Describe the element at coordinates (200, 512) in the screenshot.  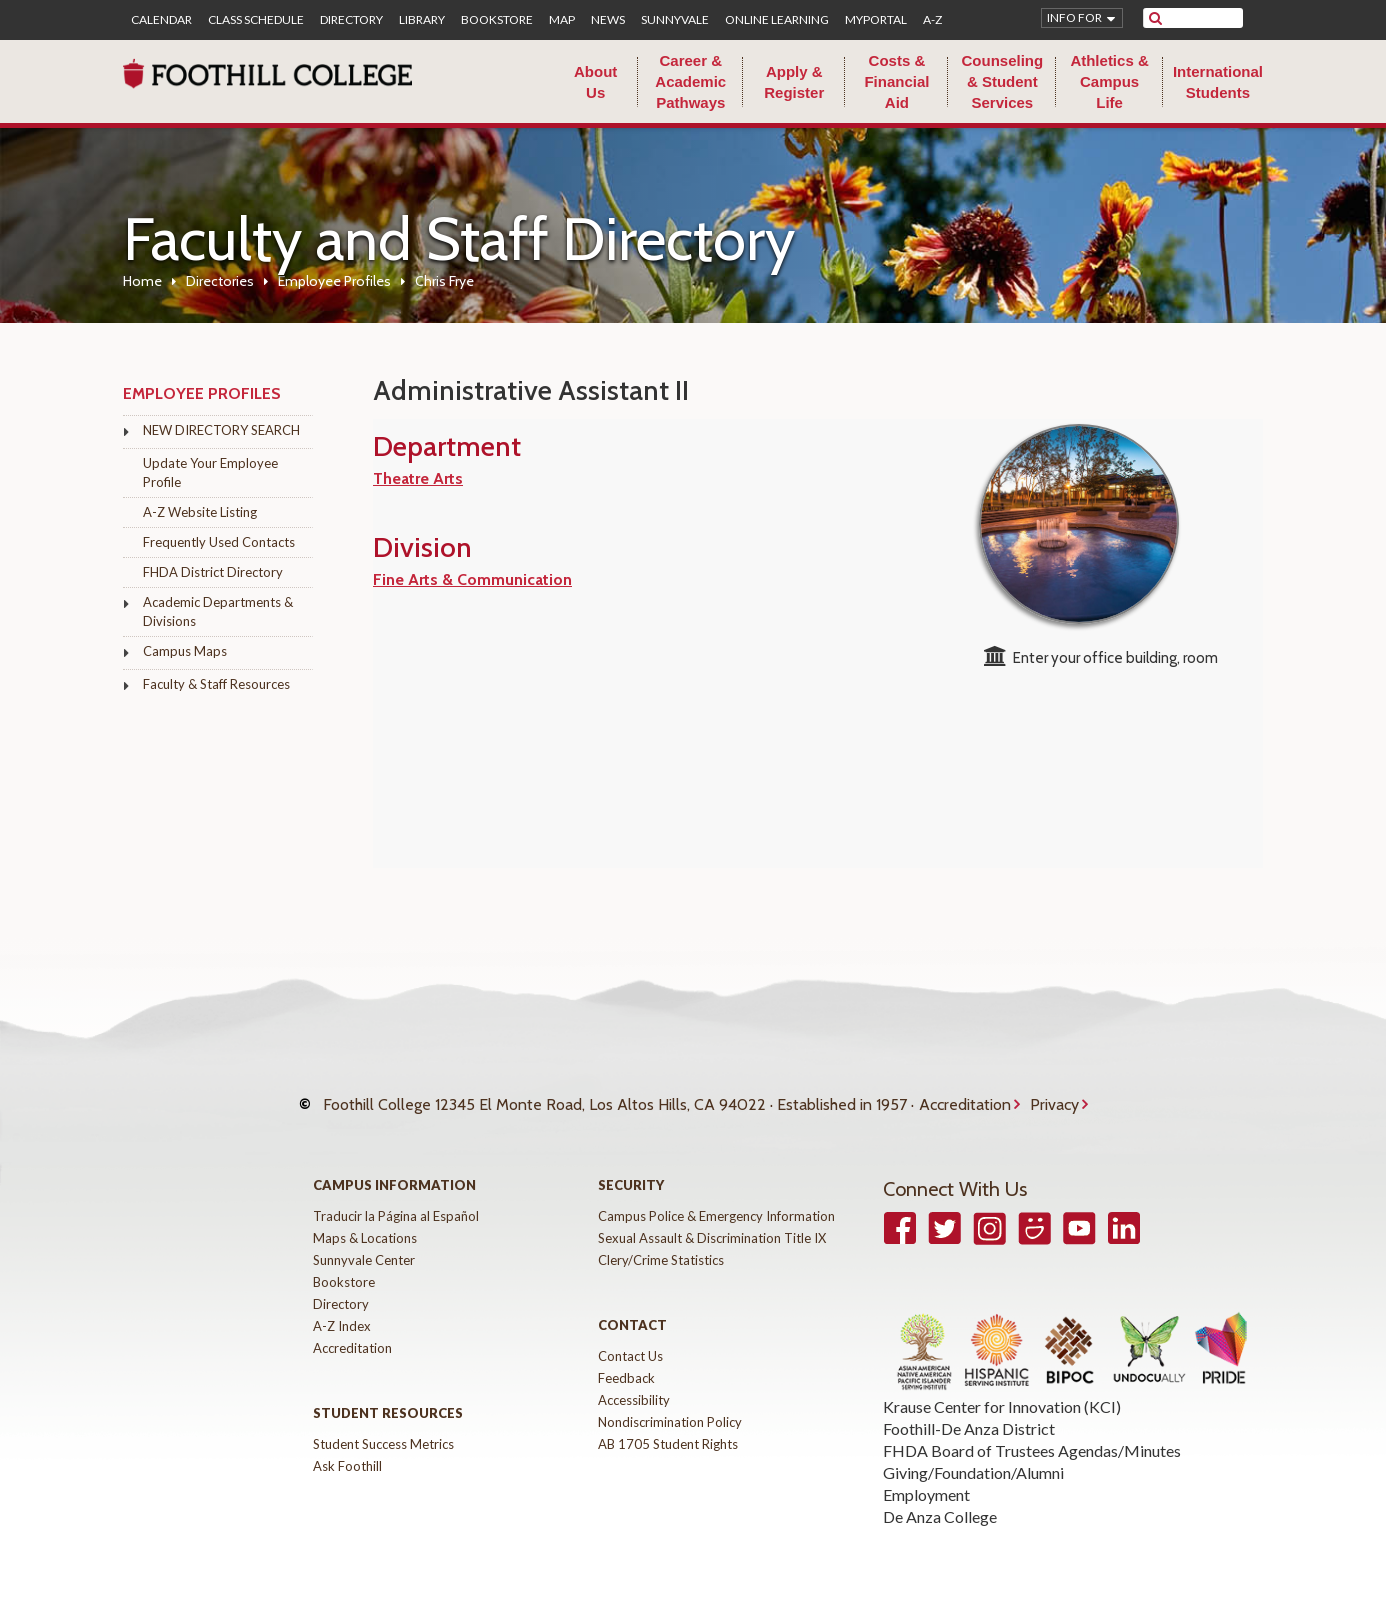
I see `A-Z Website Listing` at that location.